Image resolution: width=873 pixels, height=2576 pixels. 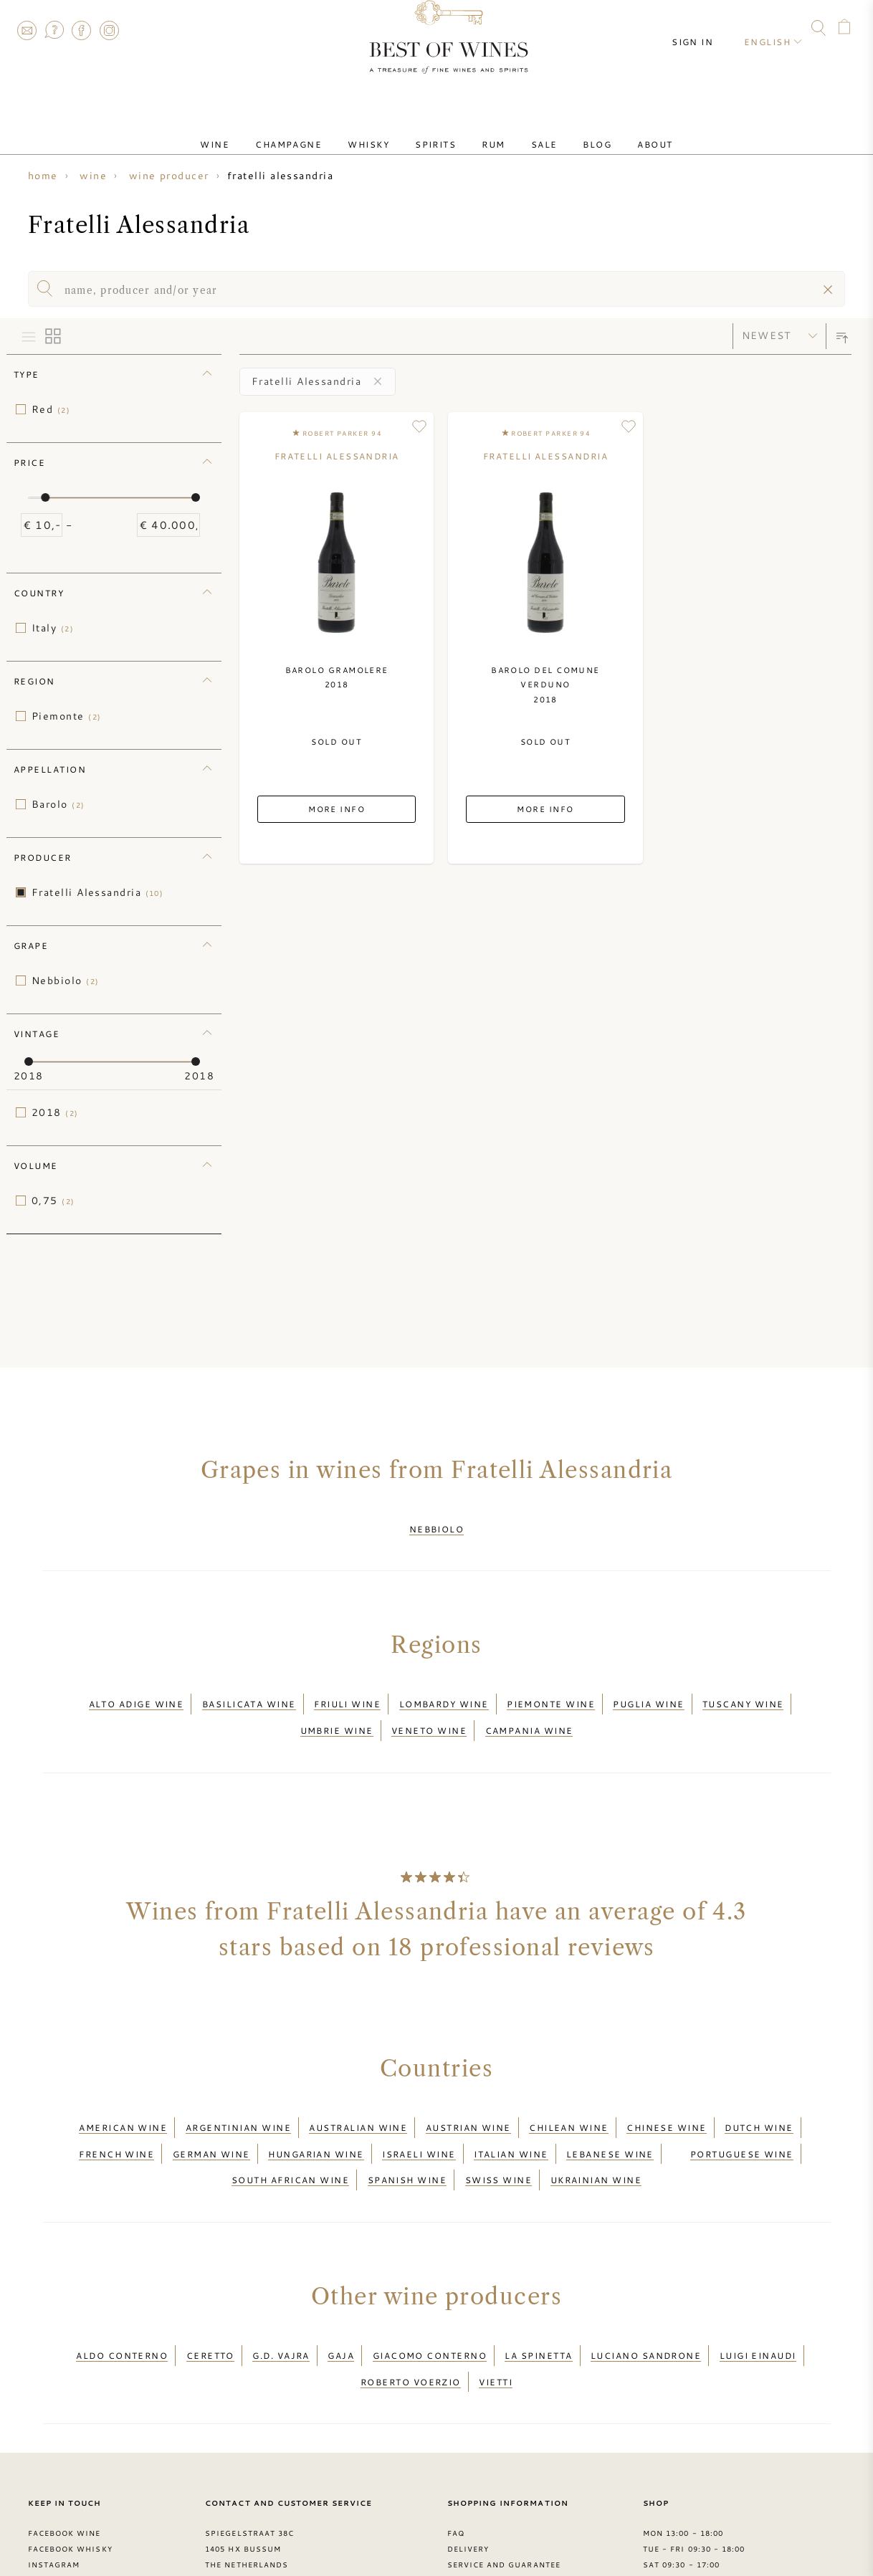 I want to click on La Spinetta, so click(x=538, y=2297).